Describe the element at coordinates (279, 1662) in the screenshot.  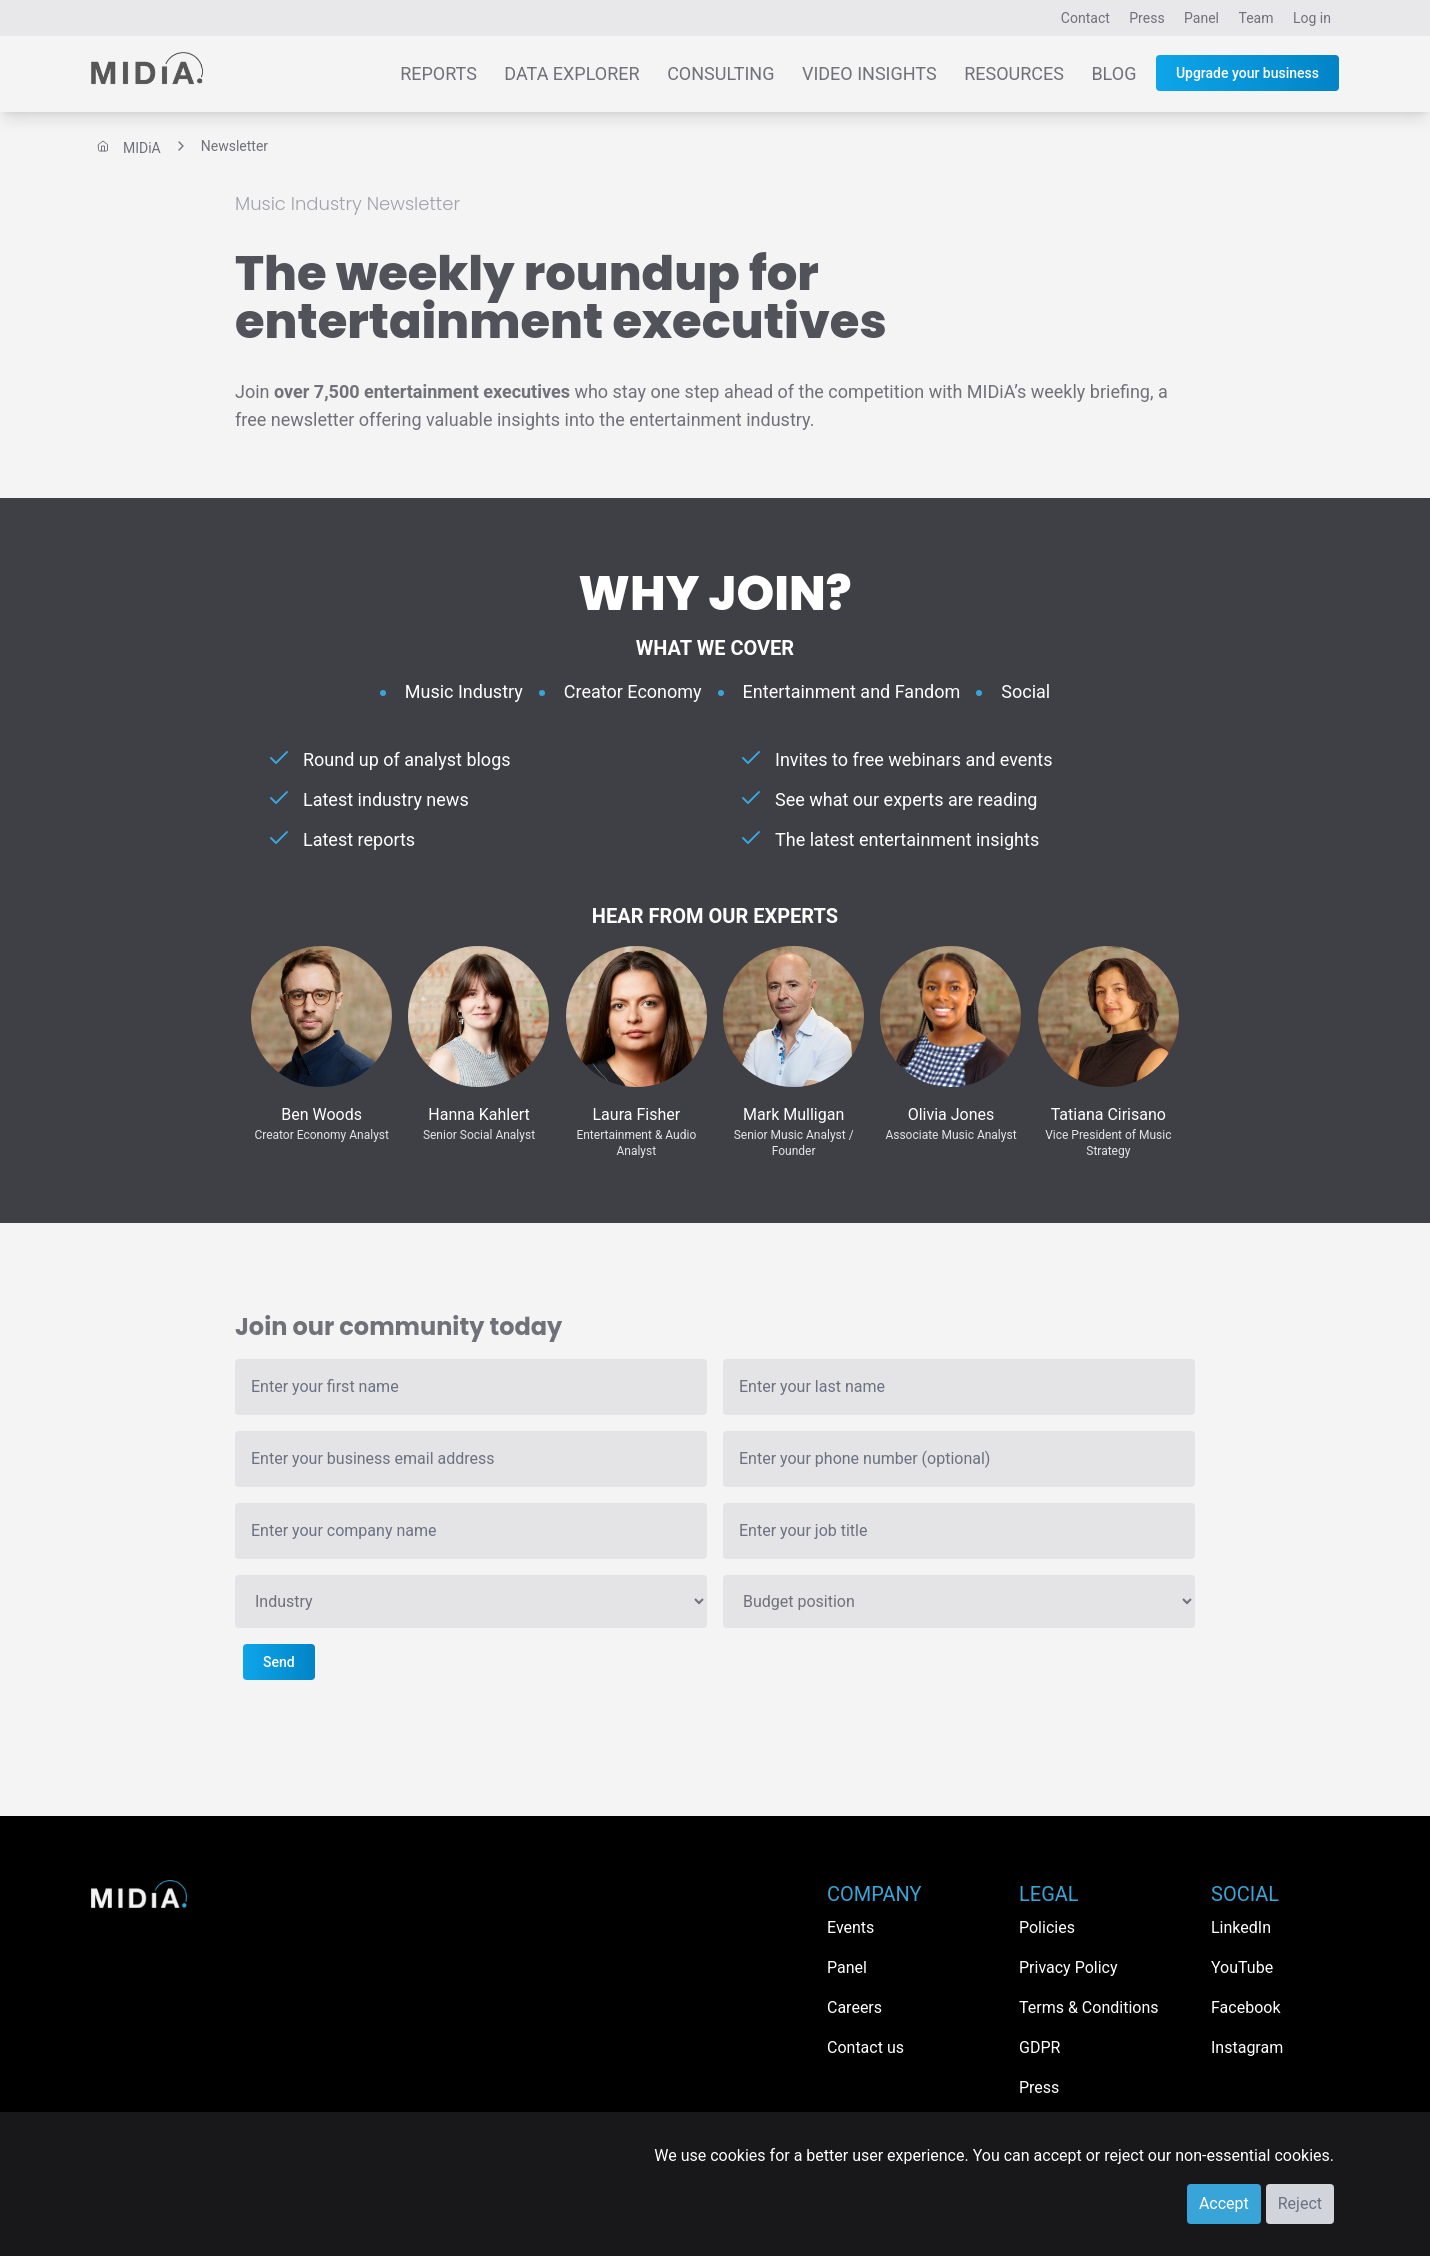
I see `Send` at that location.